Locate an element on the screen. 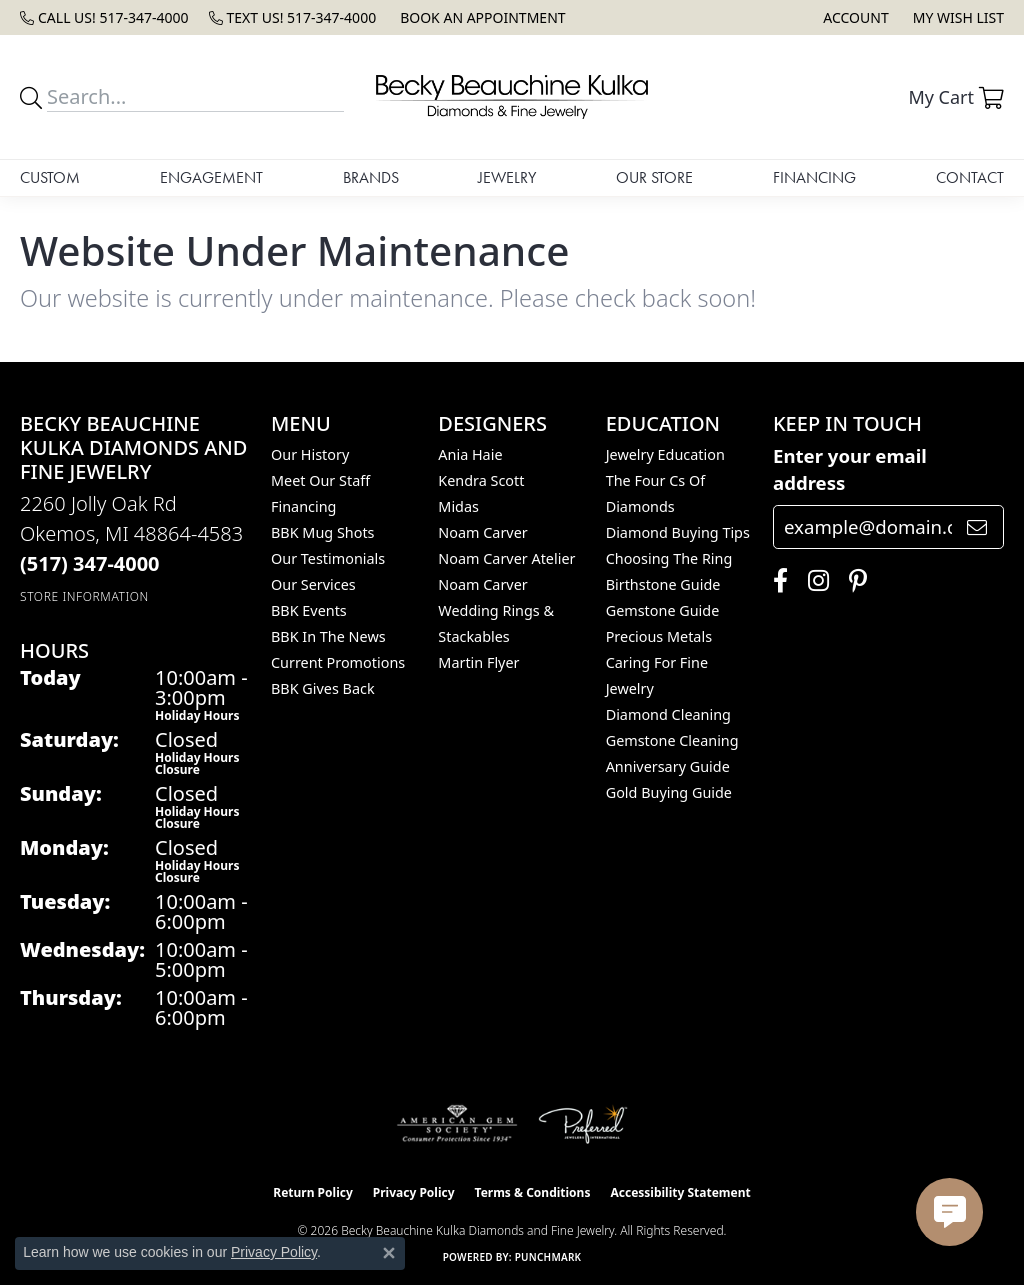  Gold Buying Guide [menuitem] is located at coordinates (669, 792).